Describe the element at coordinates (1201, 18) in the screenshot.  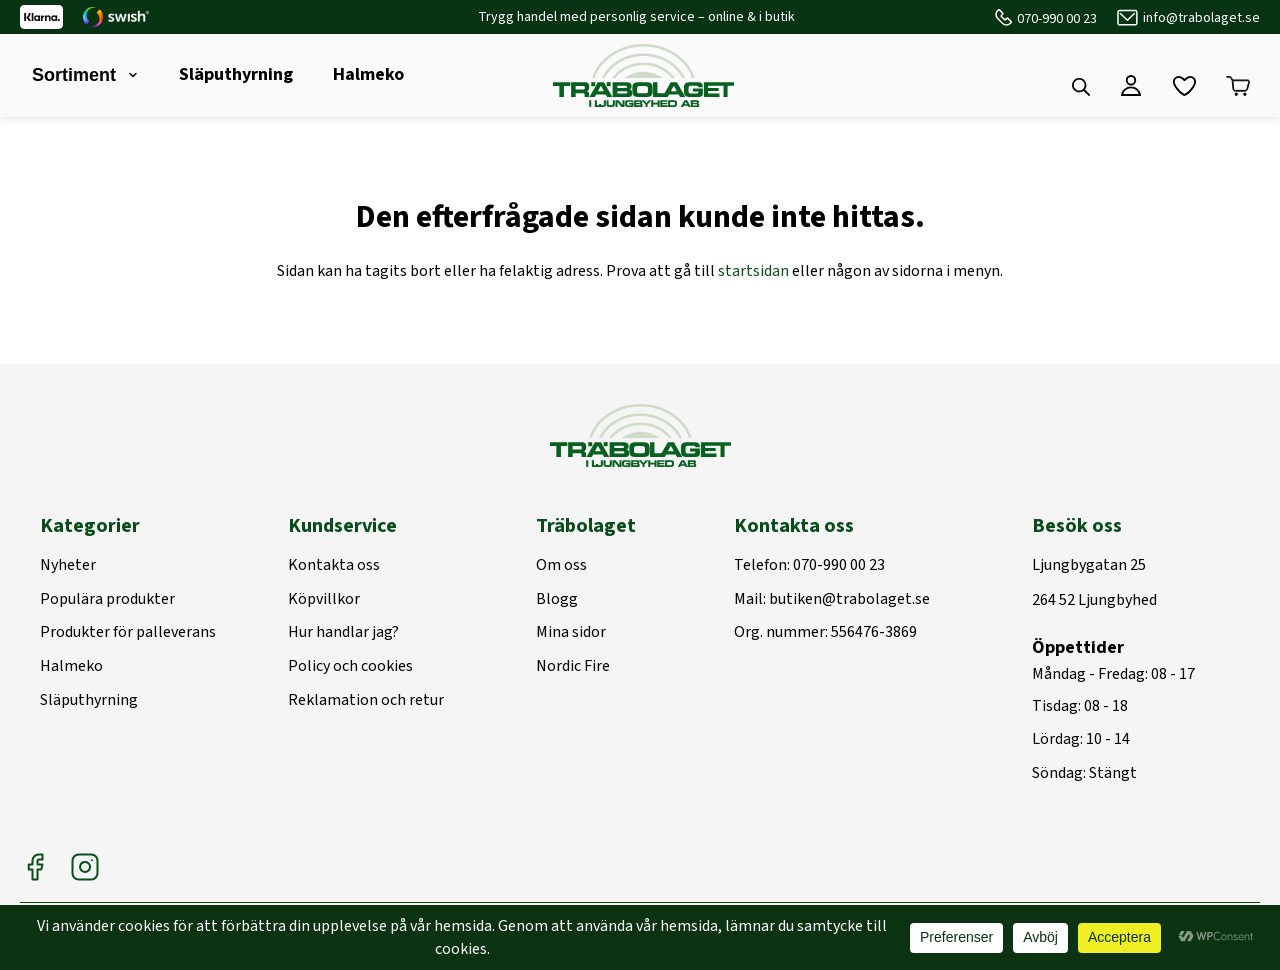
I see `info@trabolaget.se` at that location.